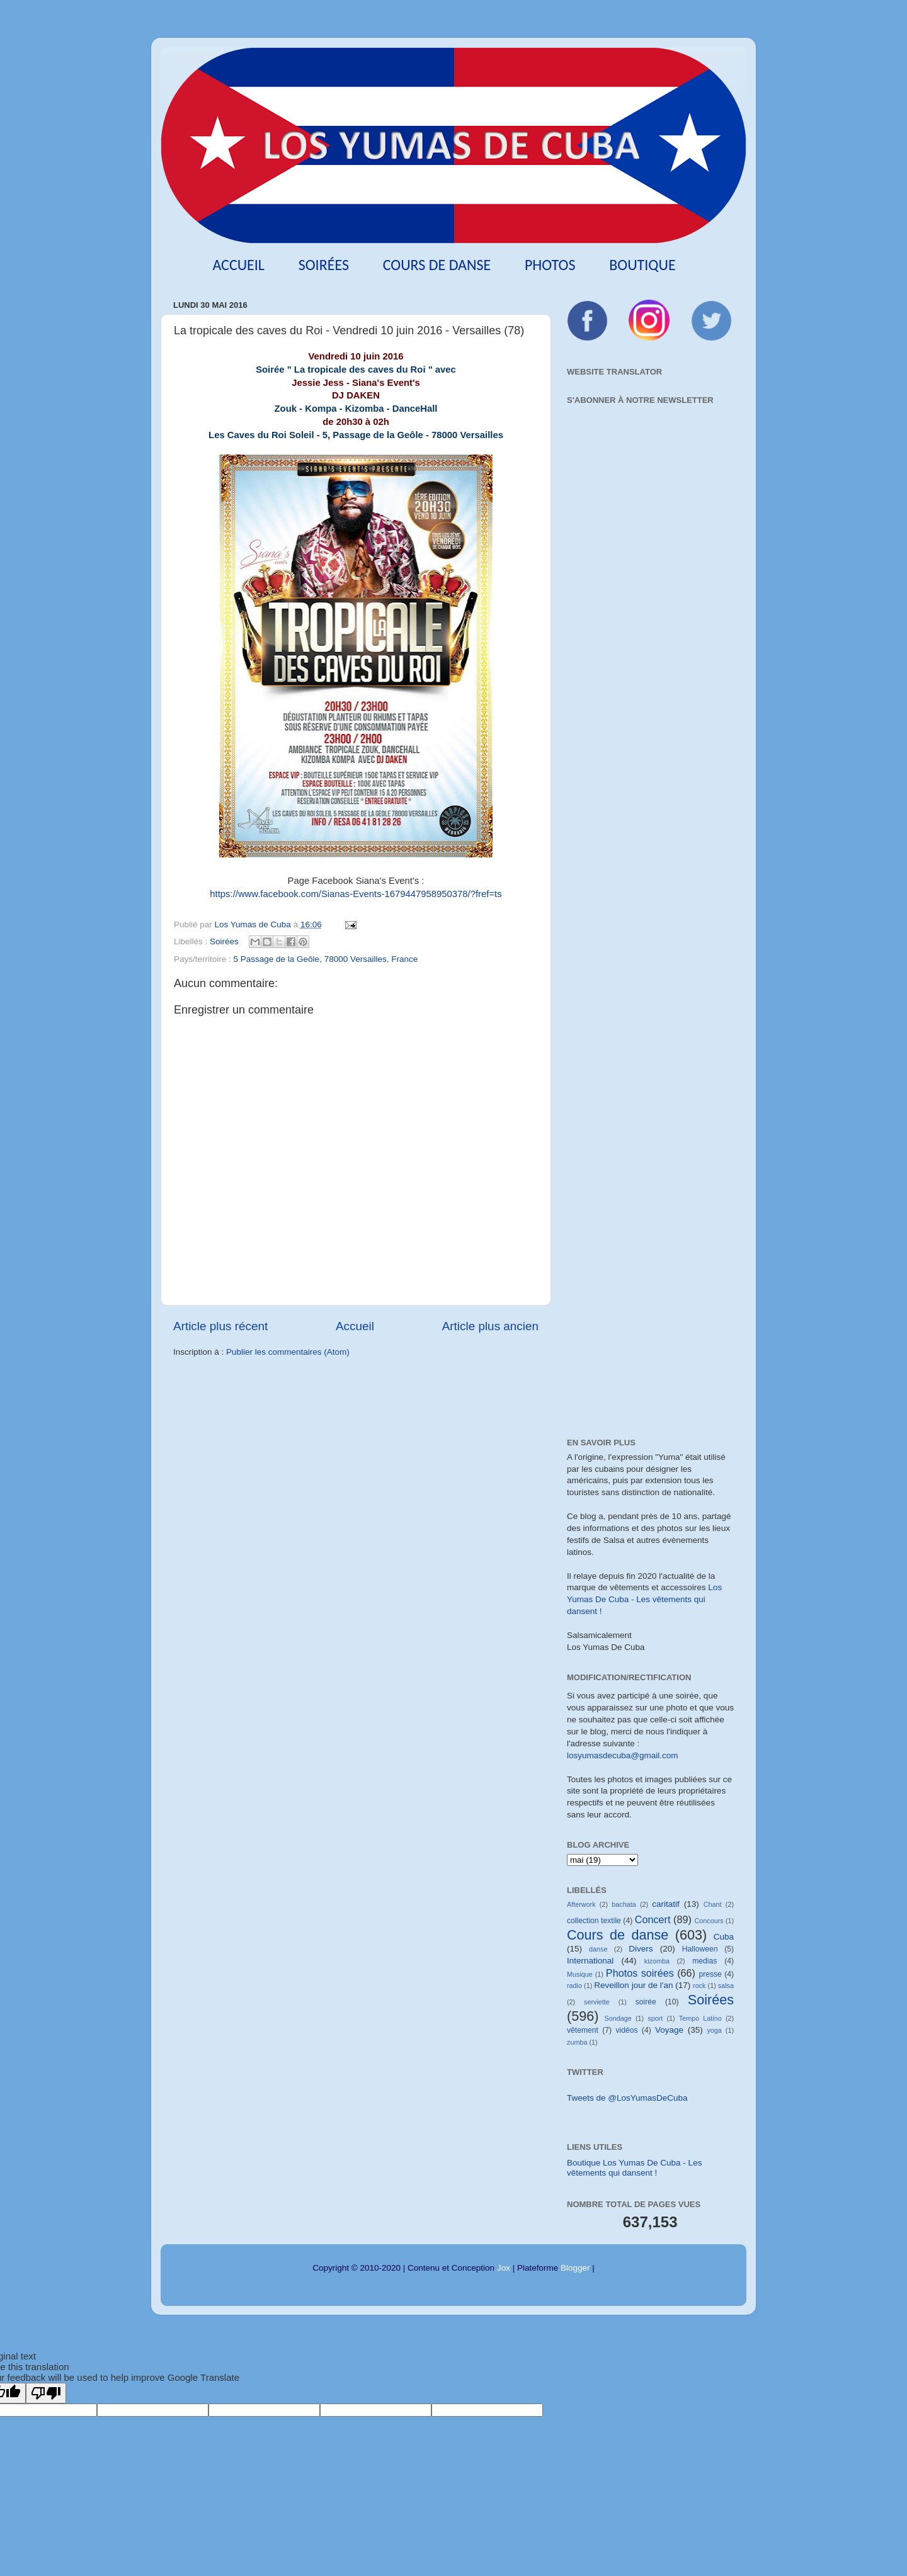 This screenshot has width=907, height=2576. I want to click on collection textile, so click(594, 1920).